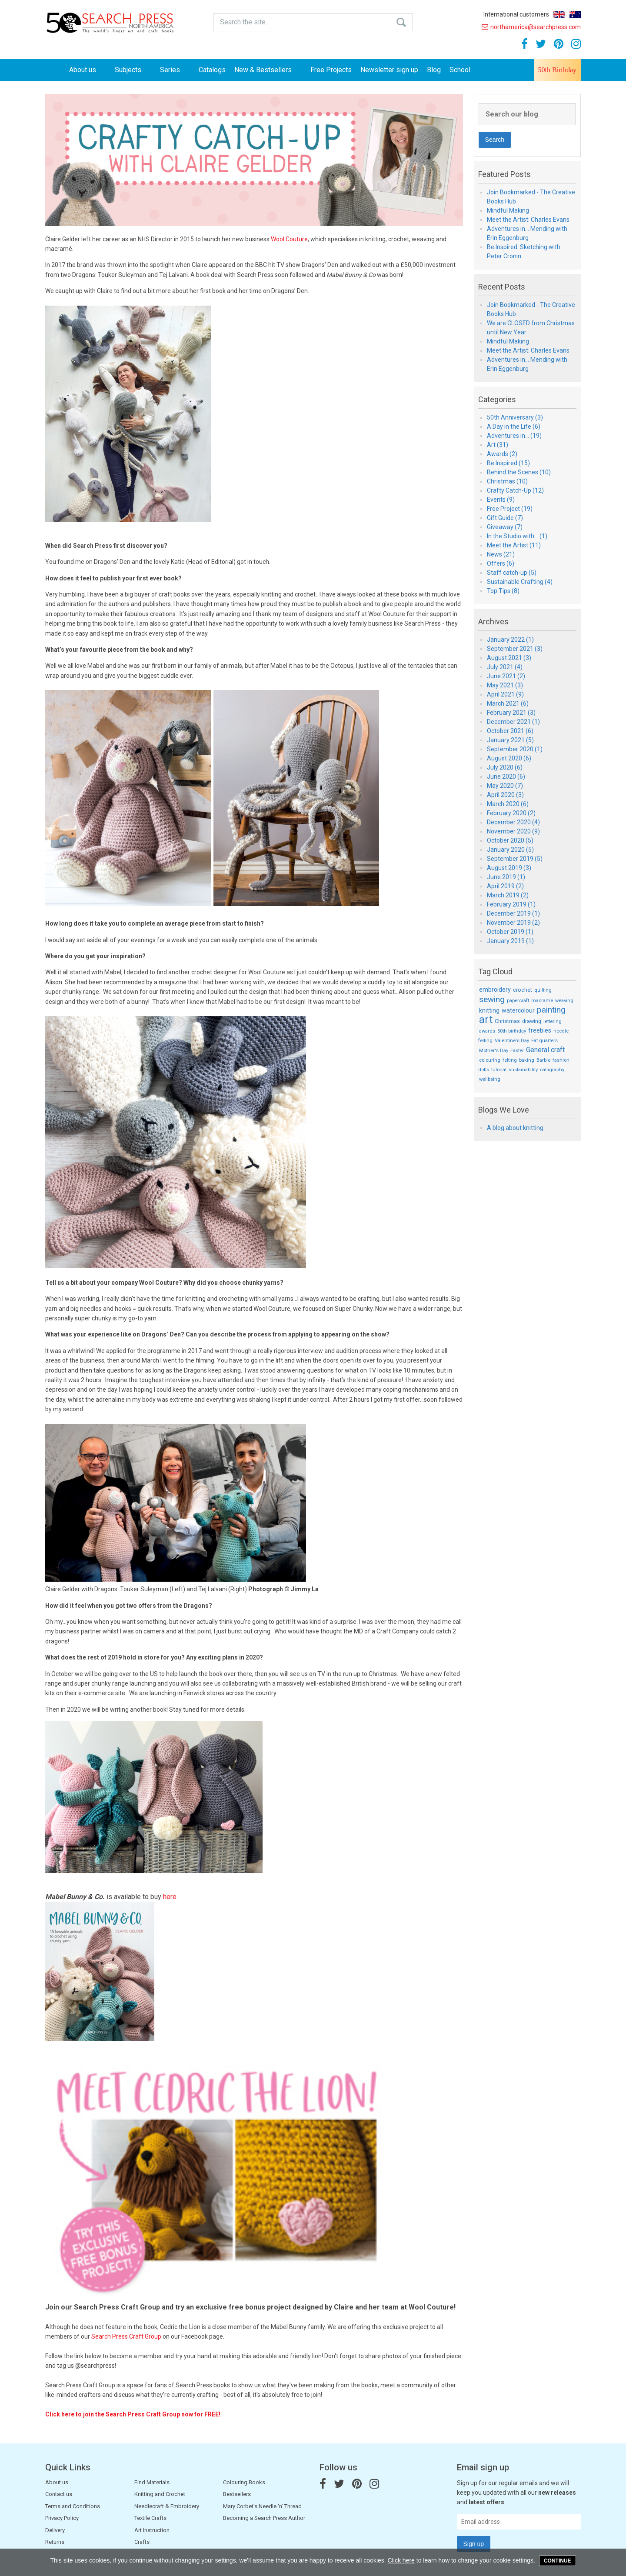 The height and width of the screenshot is (2576, 626). I want to click on Bestsellers, so click(237, 2494).